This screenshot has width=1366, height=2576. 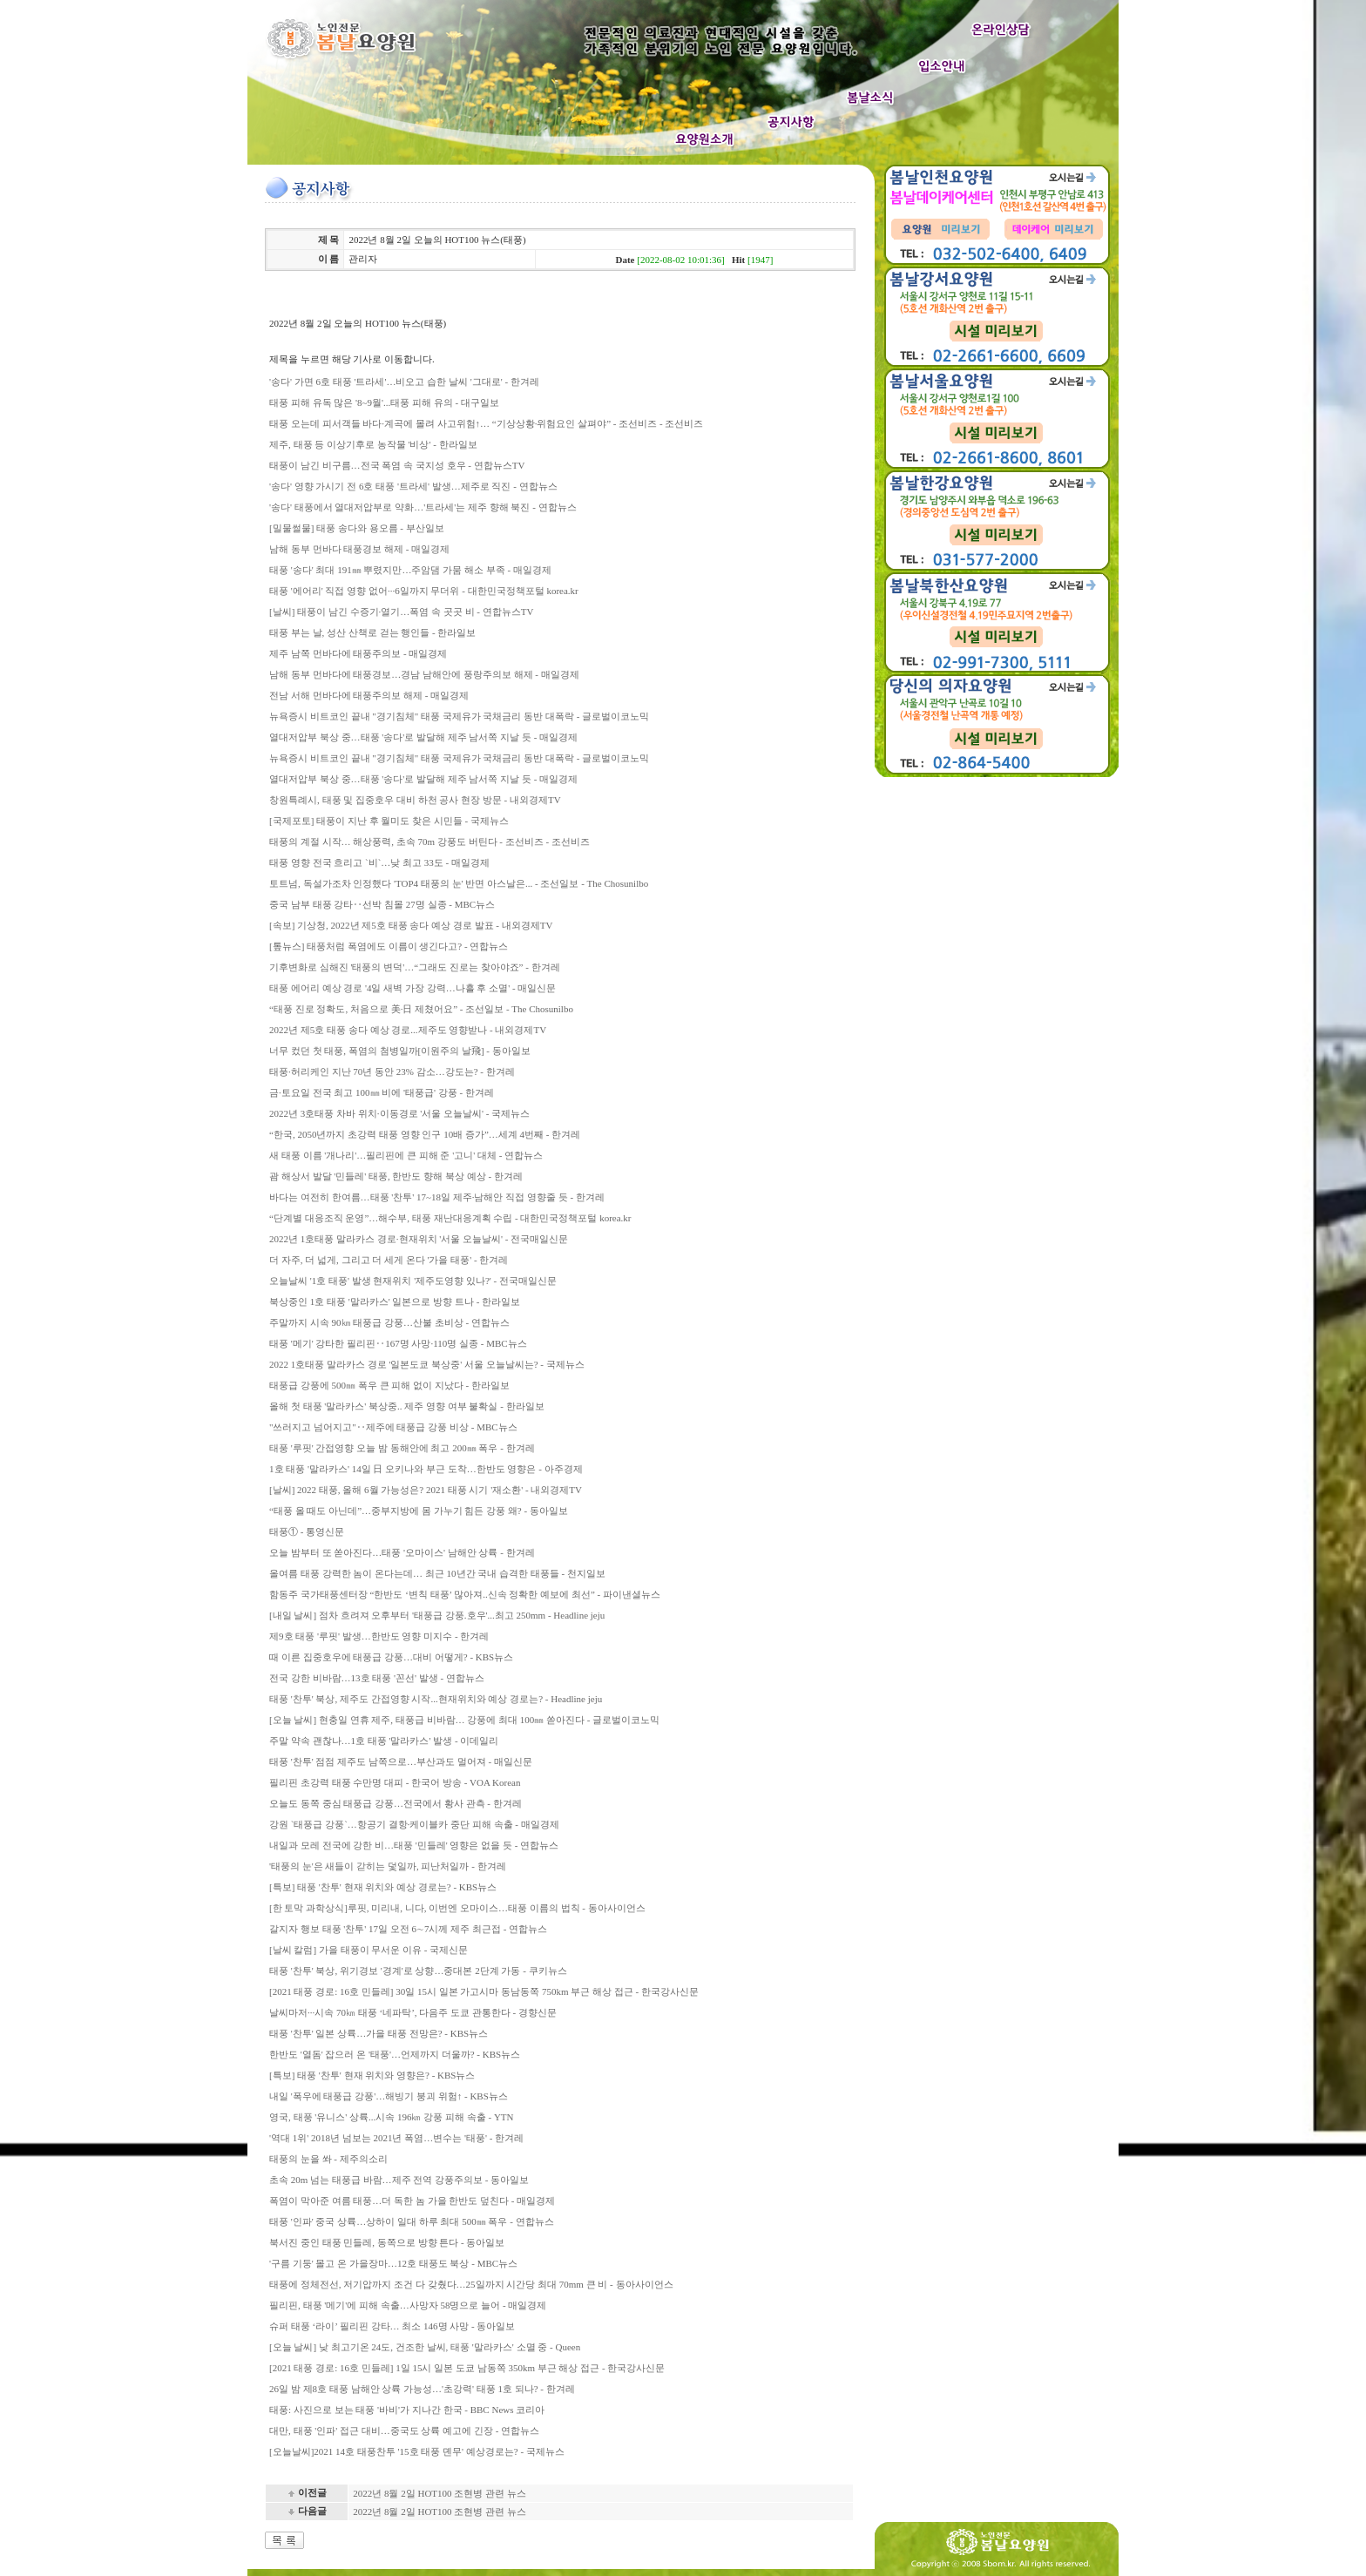 What do you see at coordinates (413, 486) in the screenshot?
I see `'송다' 영향 가시기 전 6호 태풍 '트라세' 발생…제주로 직진 - 연합뉴스` at bounding box center [413, 486].